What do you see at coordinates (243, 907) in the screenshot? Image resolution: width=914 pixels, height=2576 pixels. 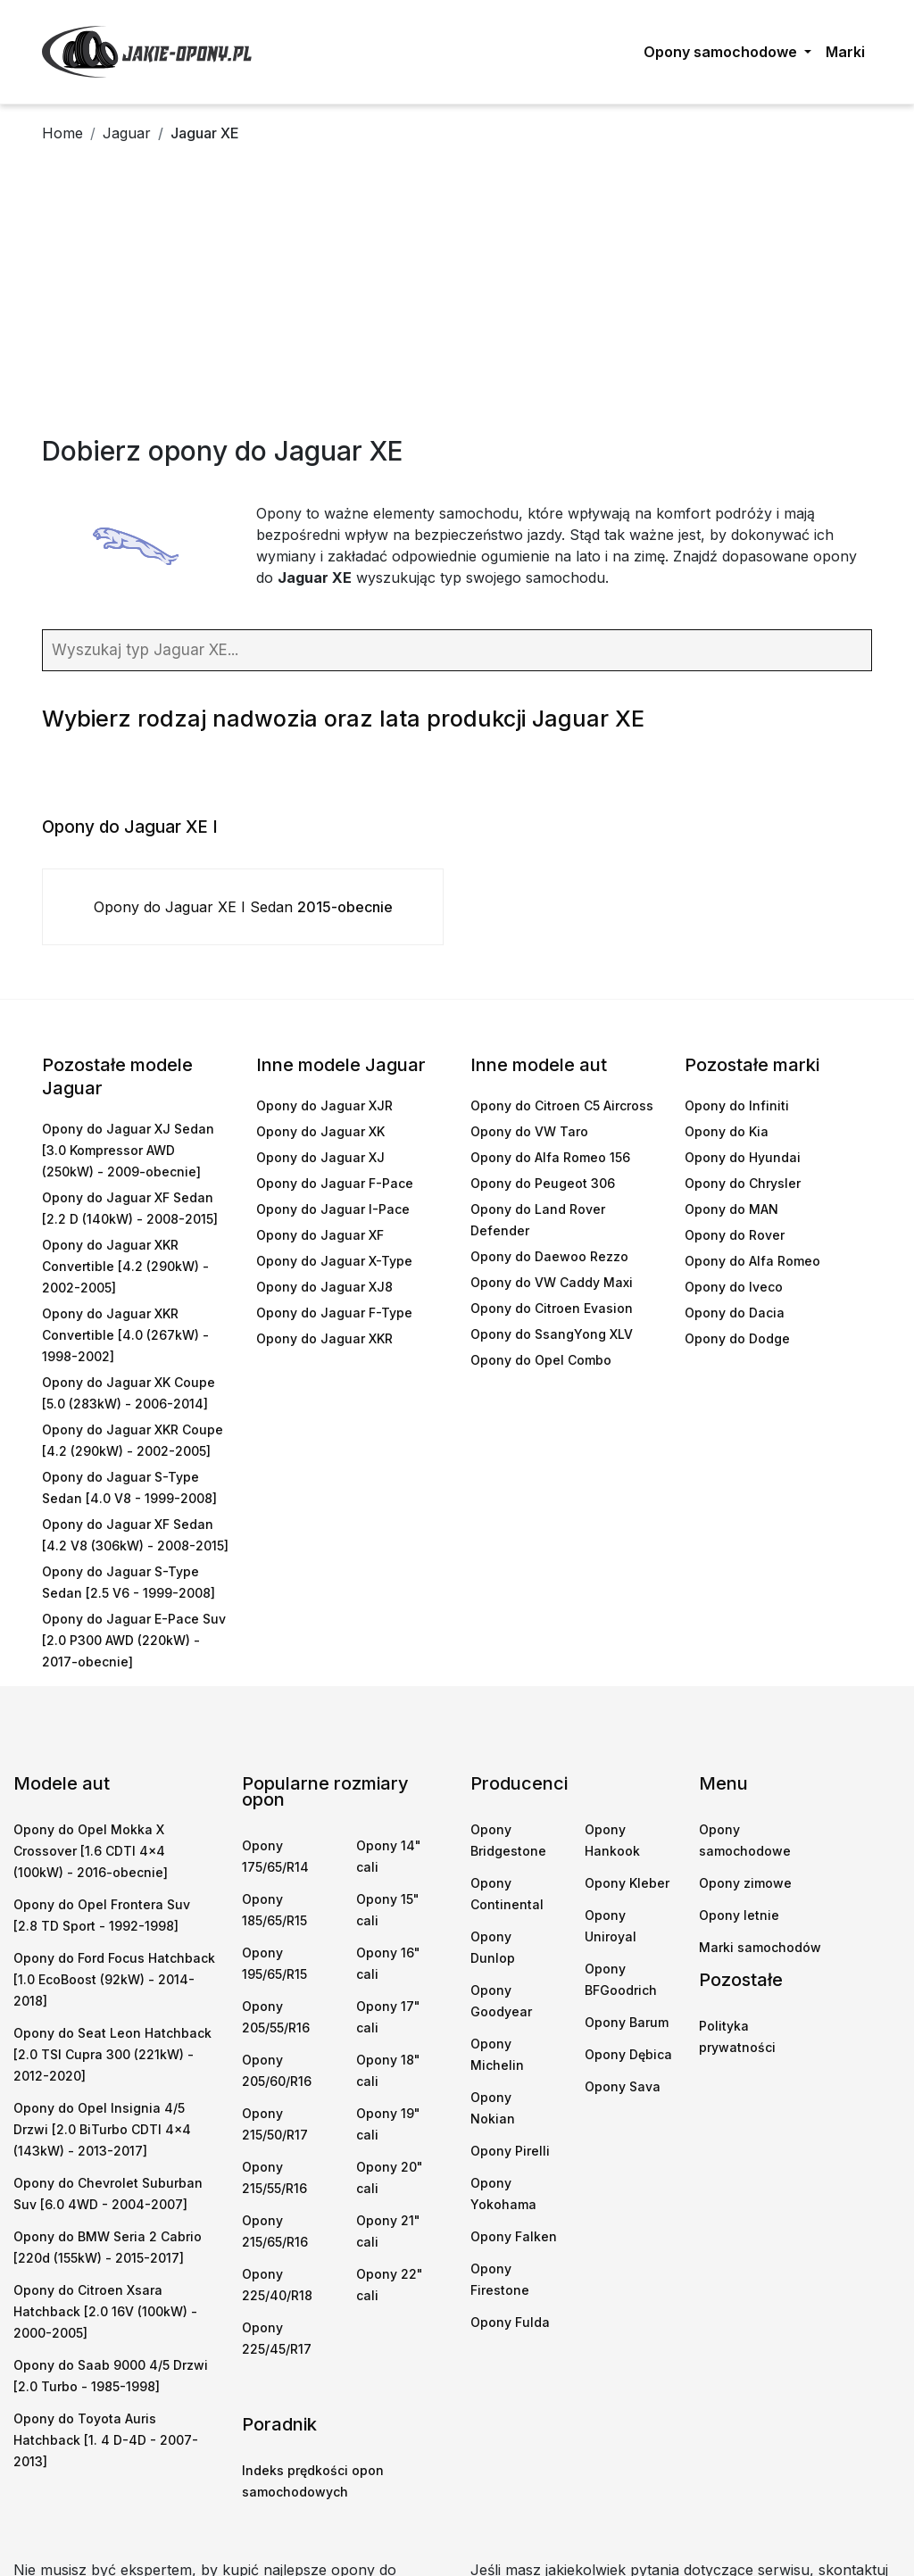 I see `Opony do Jaguar XE I Sedan` at bounding box center [243, 907].